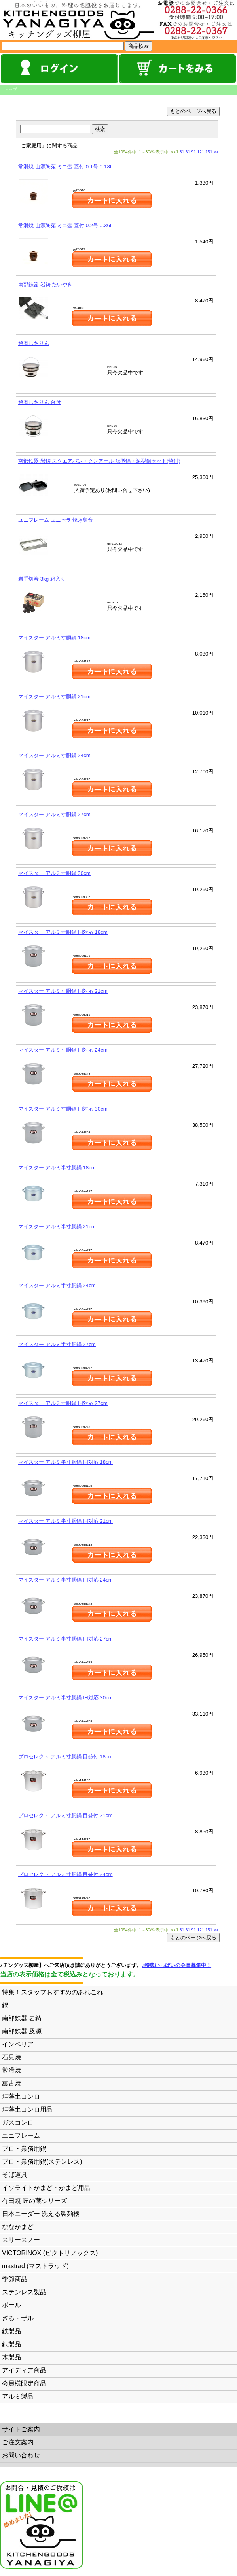 This screenshot has width=237, height=2576. Describe the element at coordinates (42, 2161) in the screenshot. I see `プロ・業務用鍋(ステンレス)` at that location.